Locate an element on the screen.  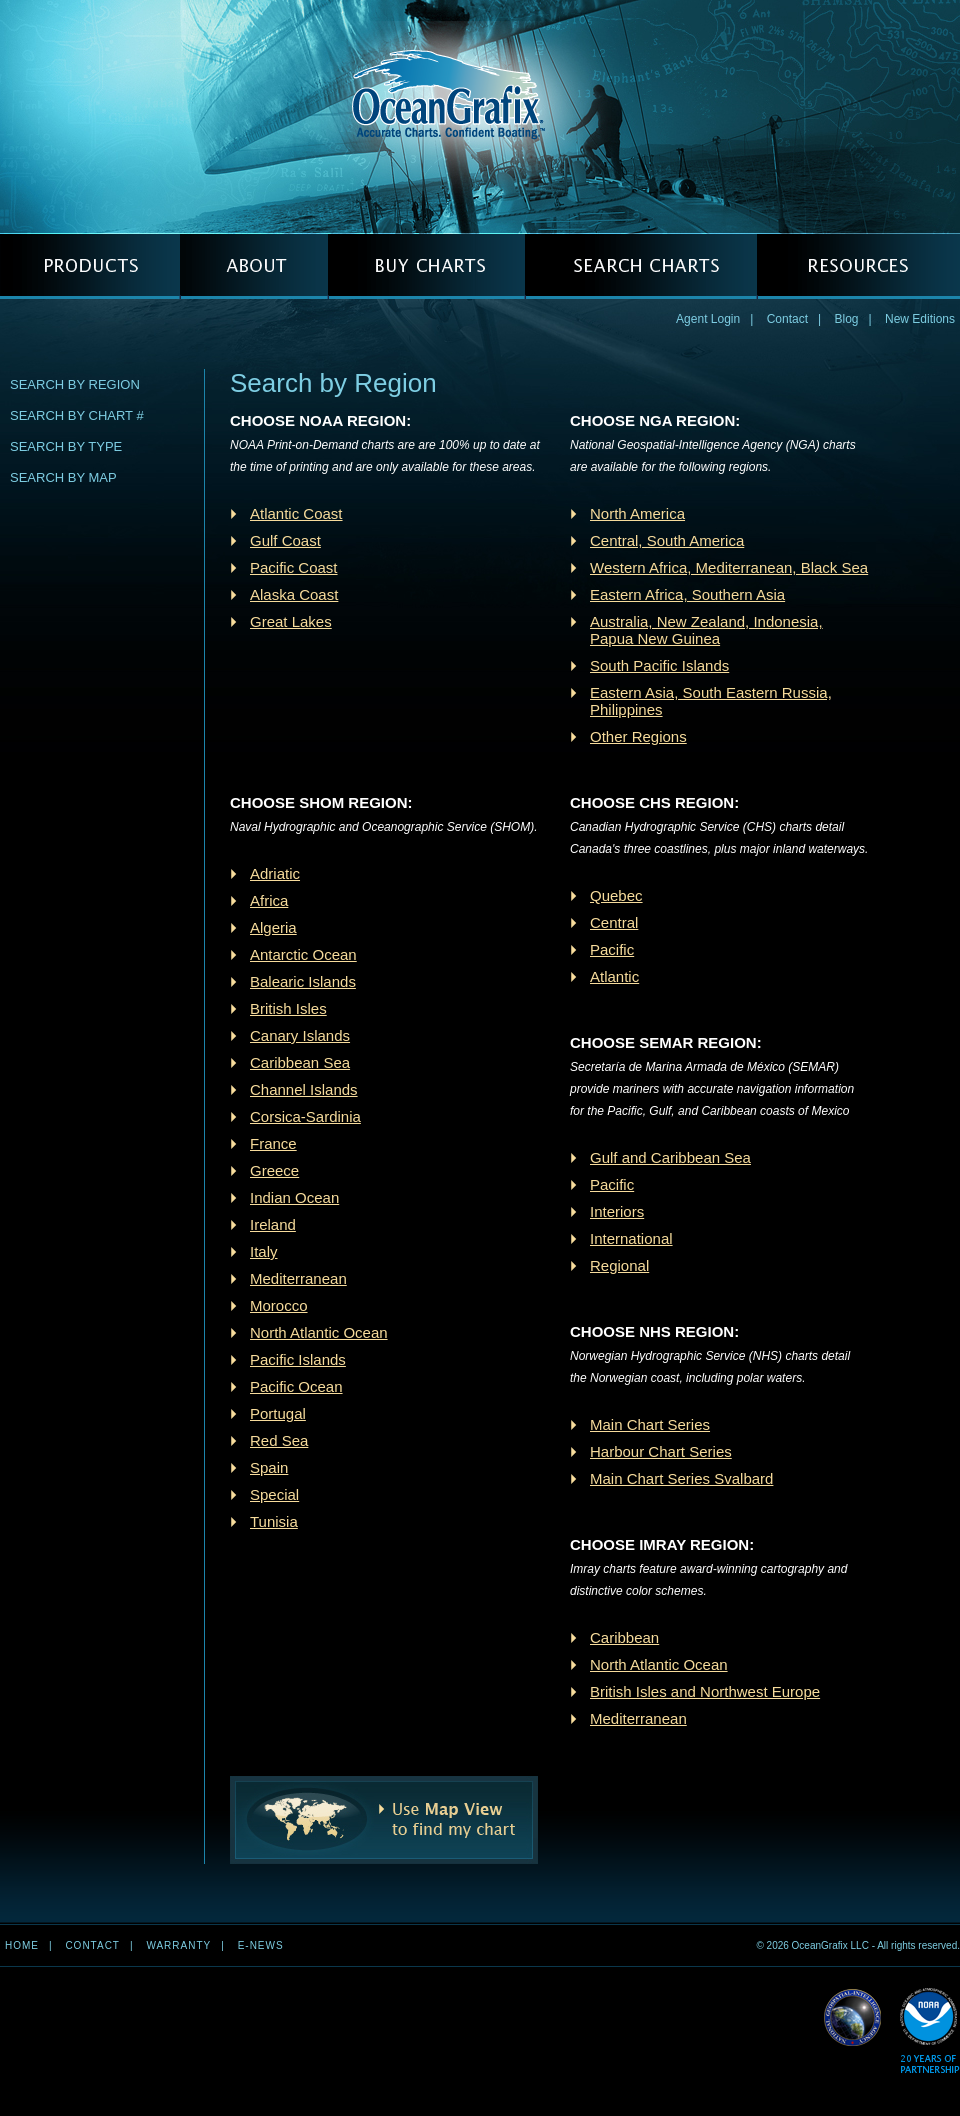
Agent Login is located at coordinates (708, 319).